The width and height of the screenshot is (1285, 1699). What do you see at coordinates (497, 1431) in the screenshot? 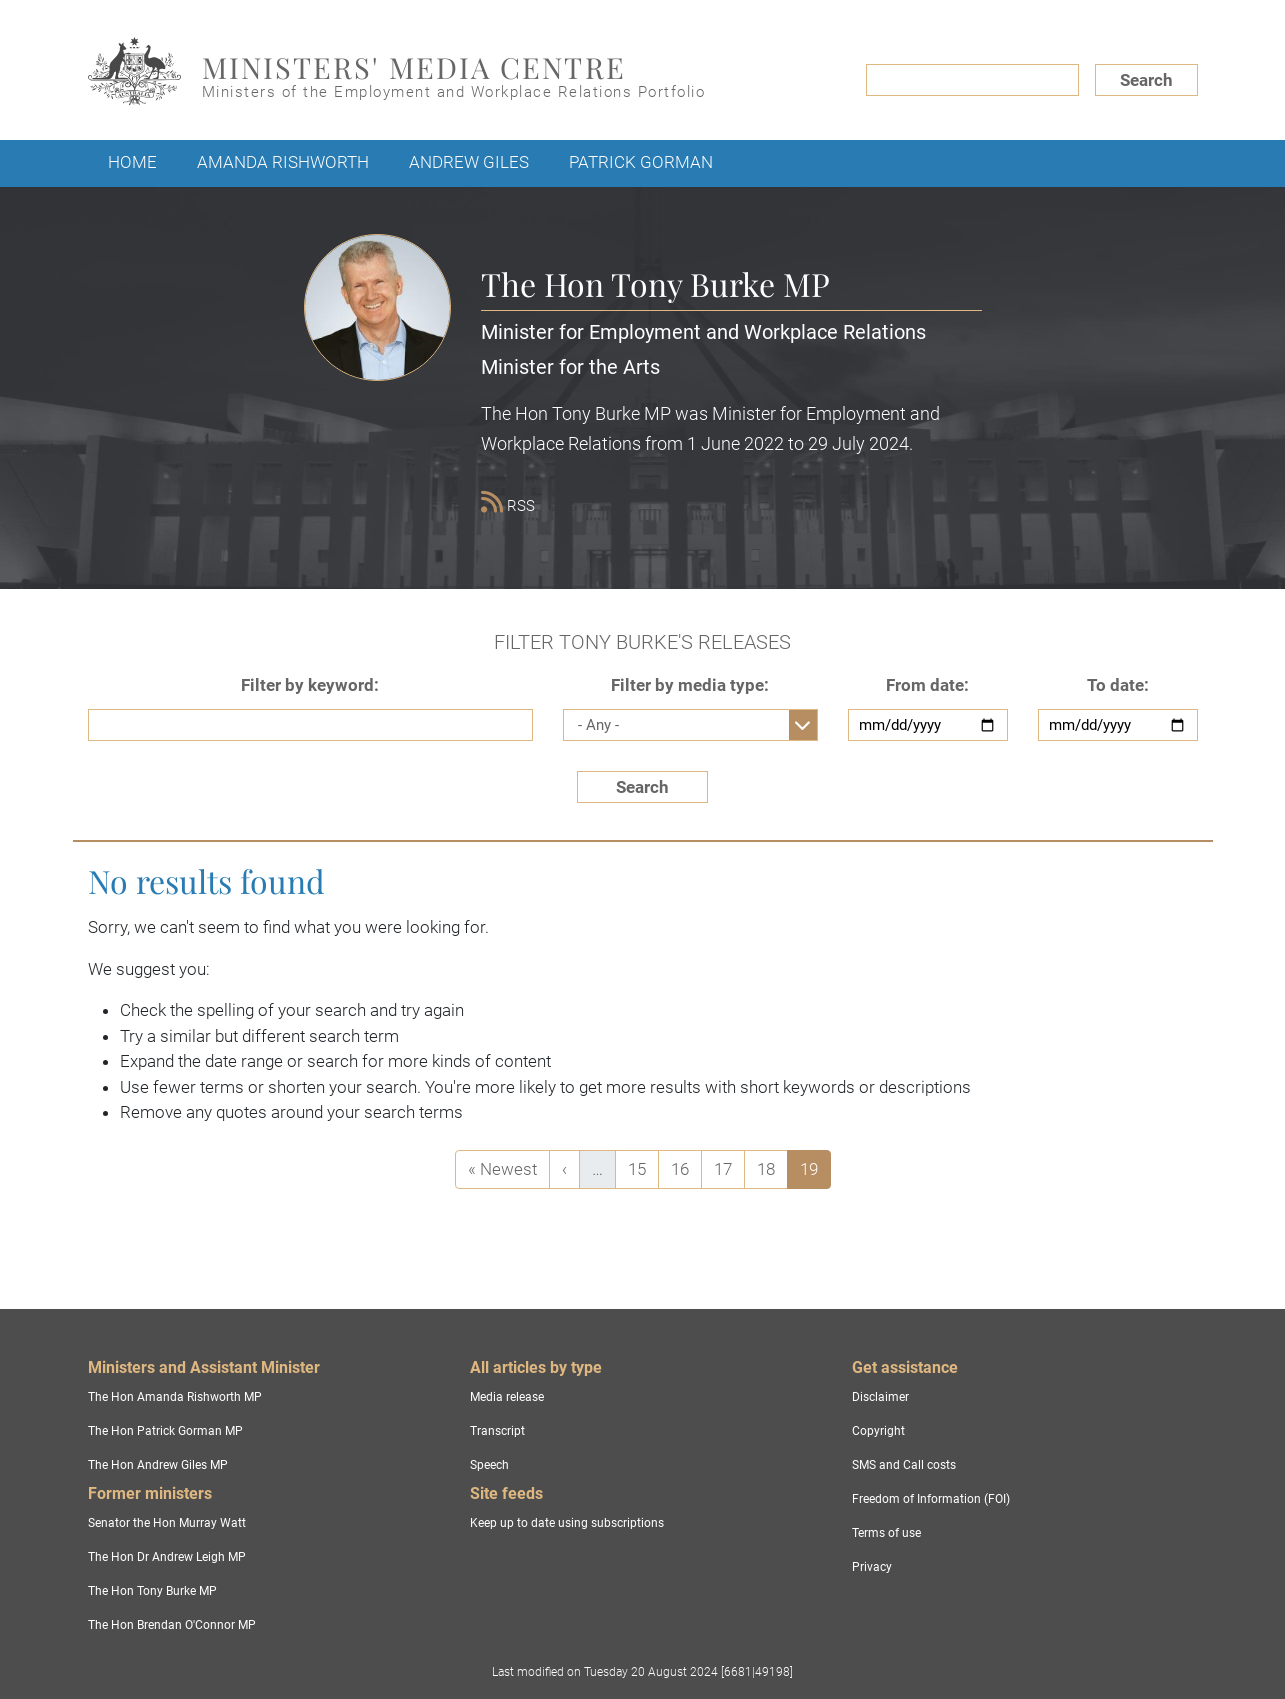
I see `Transcript` at bounding box center [497, 1431].